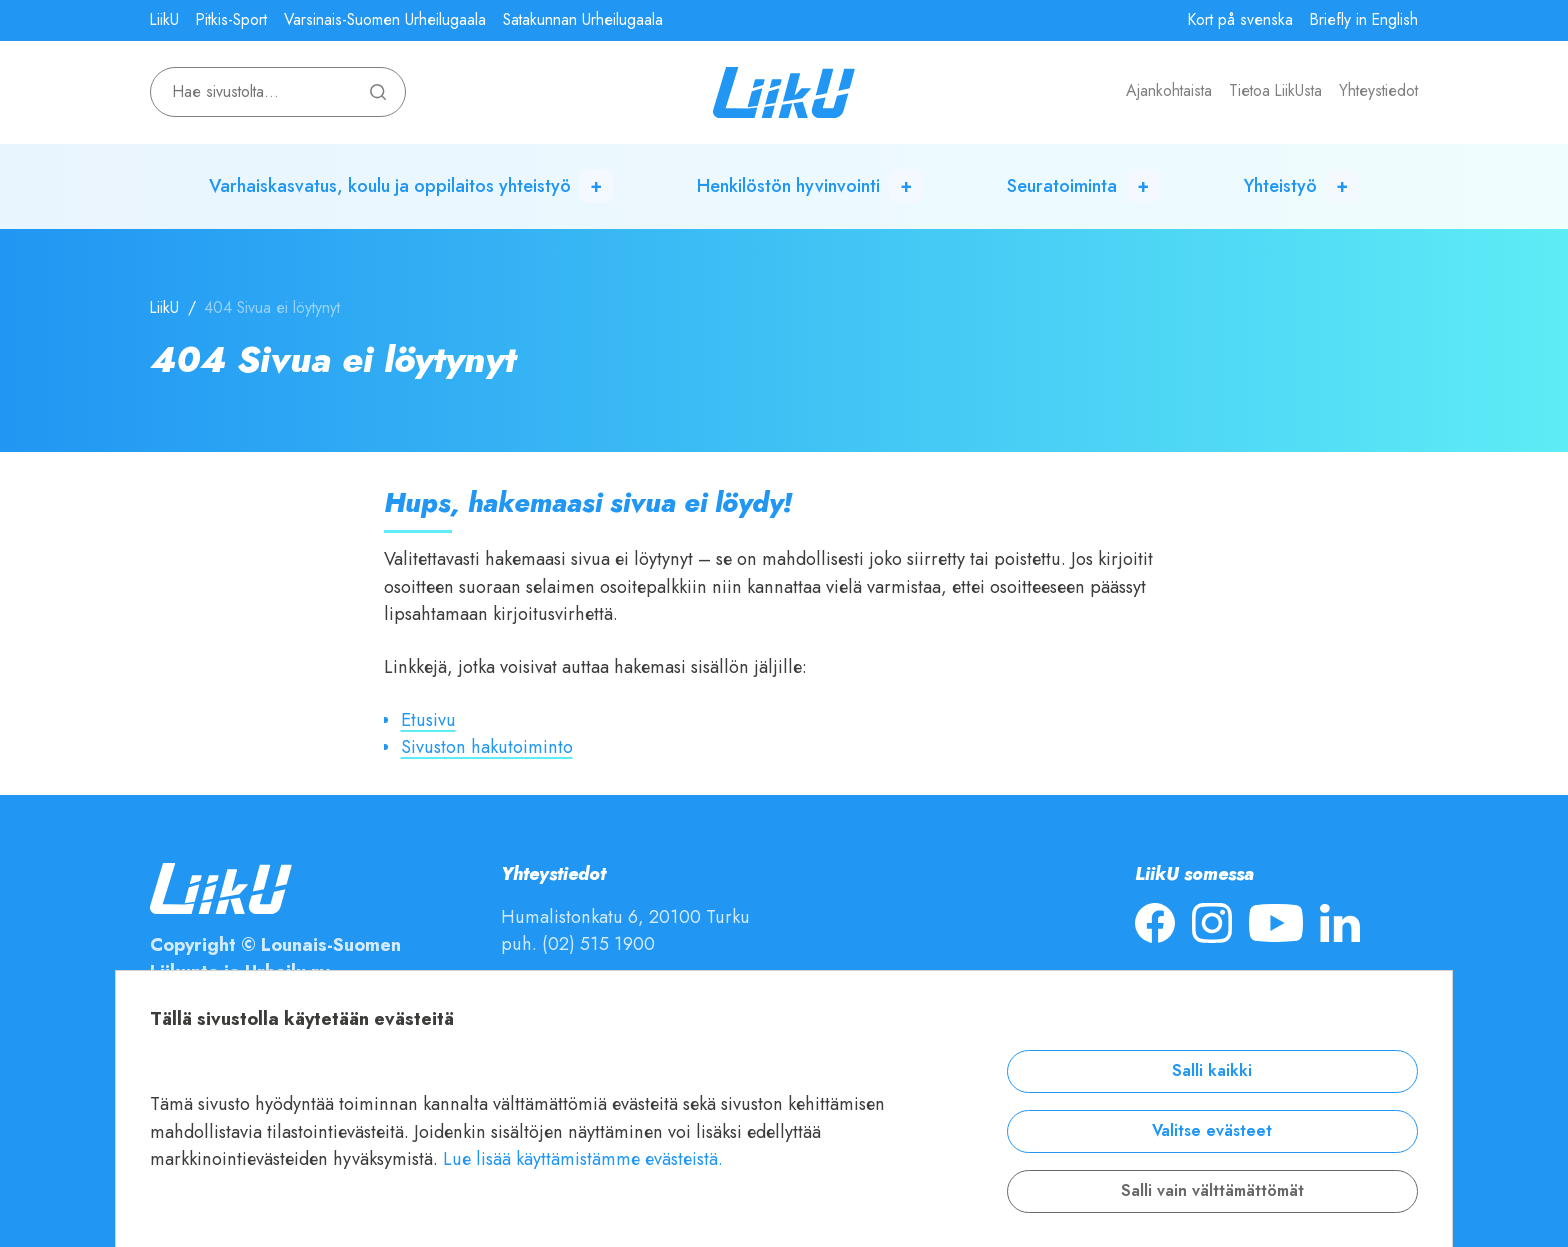 The image size is (1568, 1247). I want to click on Lue lisää käyttämistämme evästeistä.​​​​​​, so click(583, 1158).